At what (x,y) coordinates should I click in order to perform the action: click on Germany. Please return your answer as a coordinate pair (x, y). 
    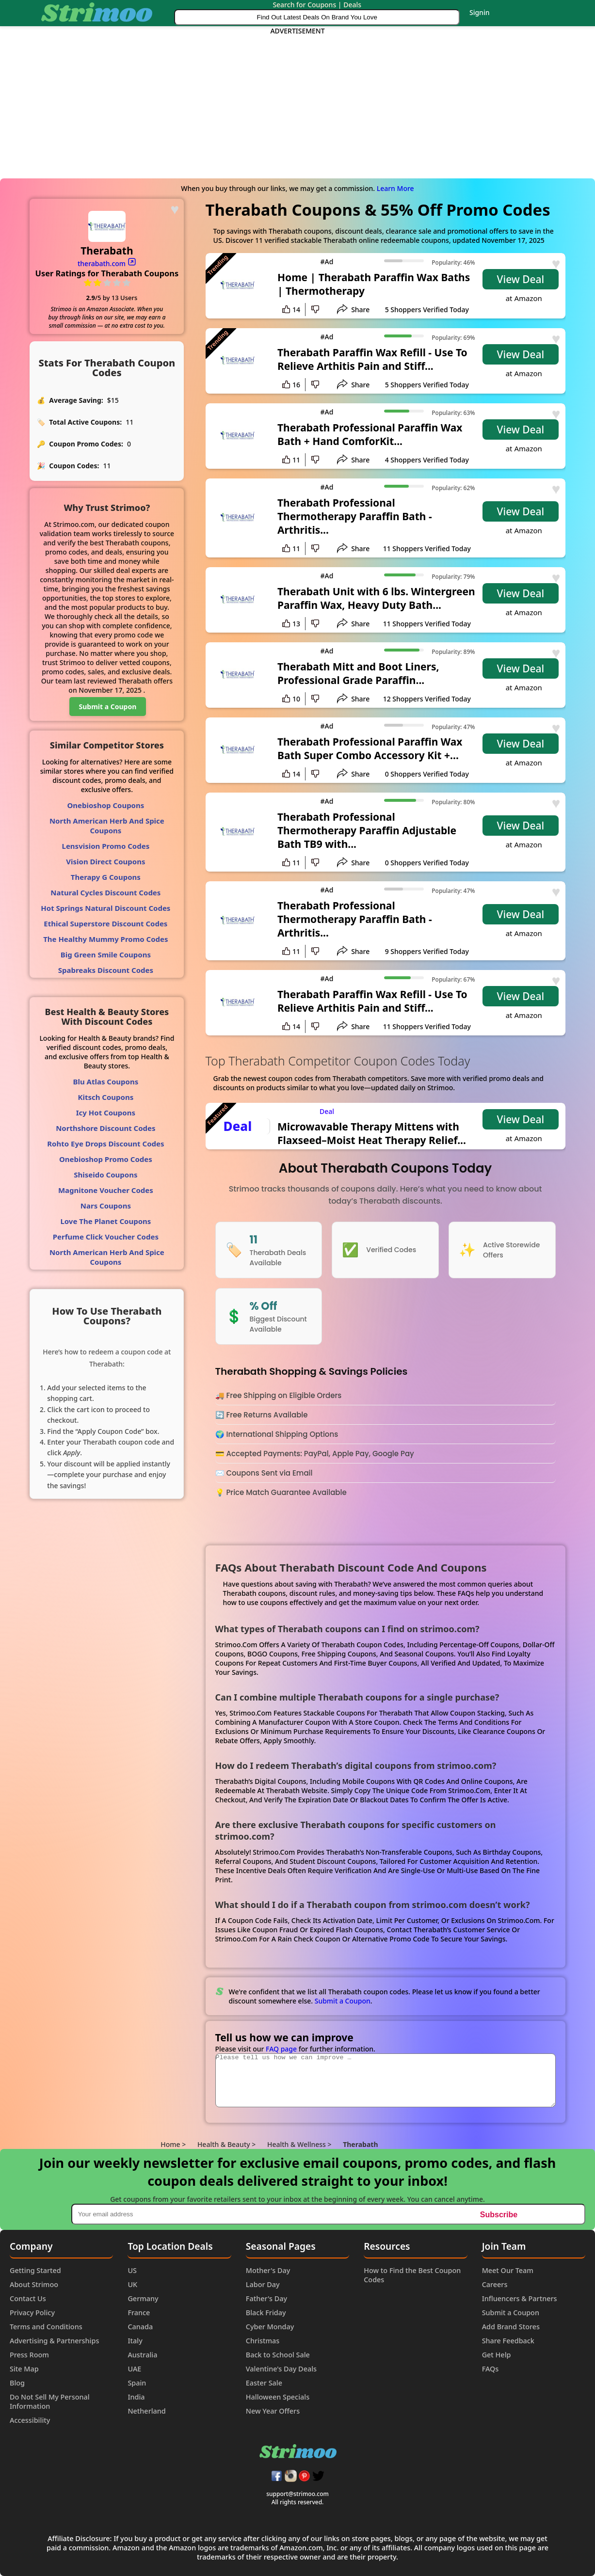
    Looking at the image, I should click on (143, 2298).